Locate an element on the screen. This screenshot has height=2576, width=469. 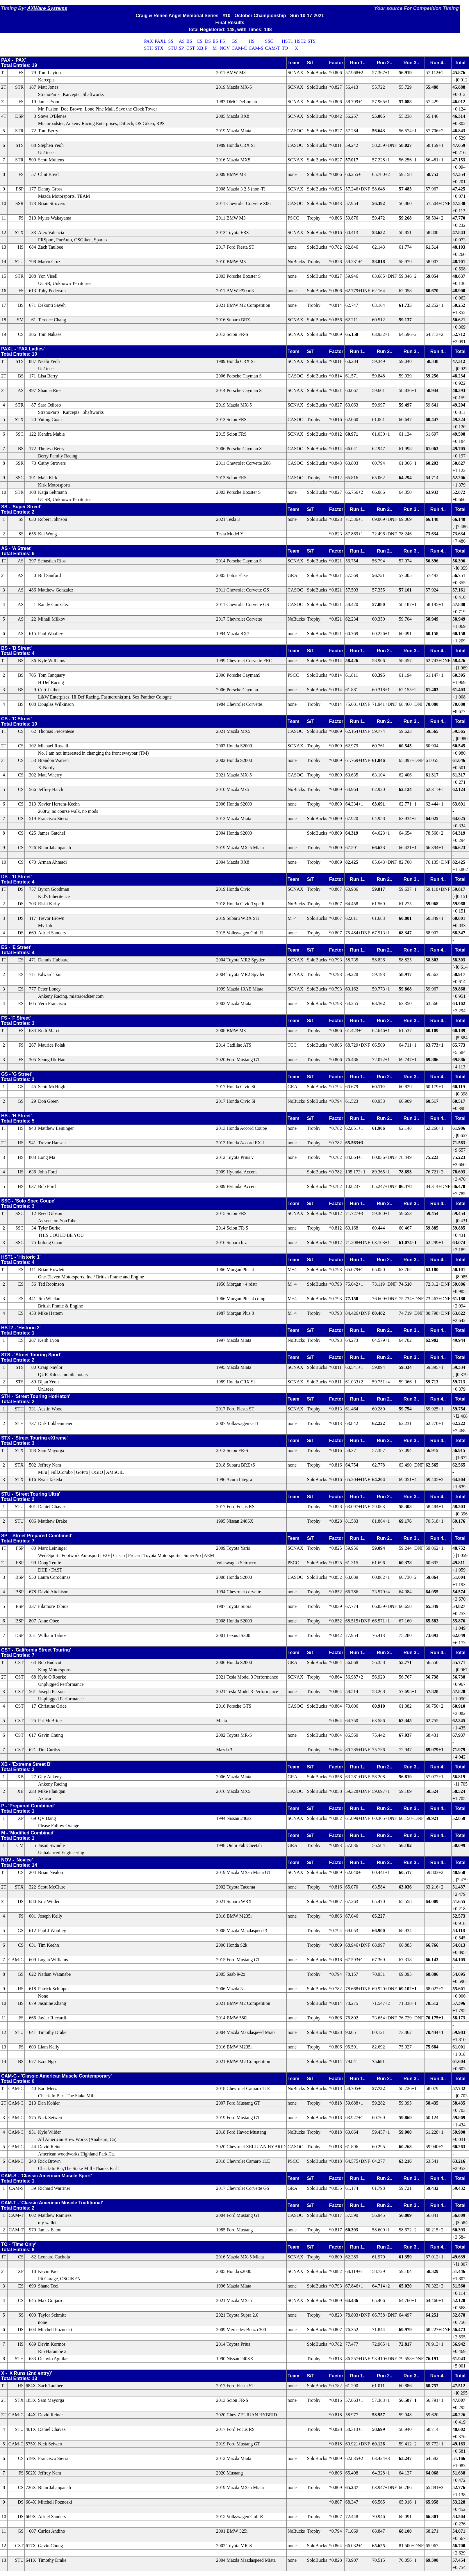
DS is located at coordinates (208, 41).